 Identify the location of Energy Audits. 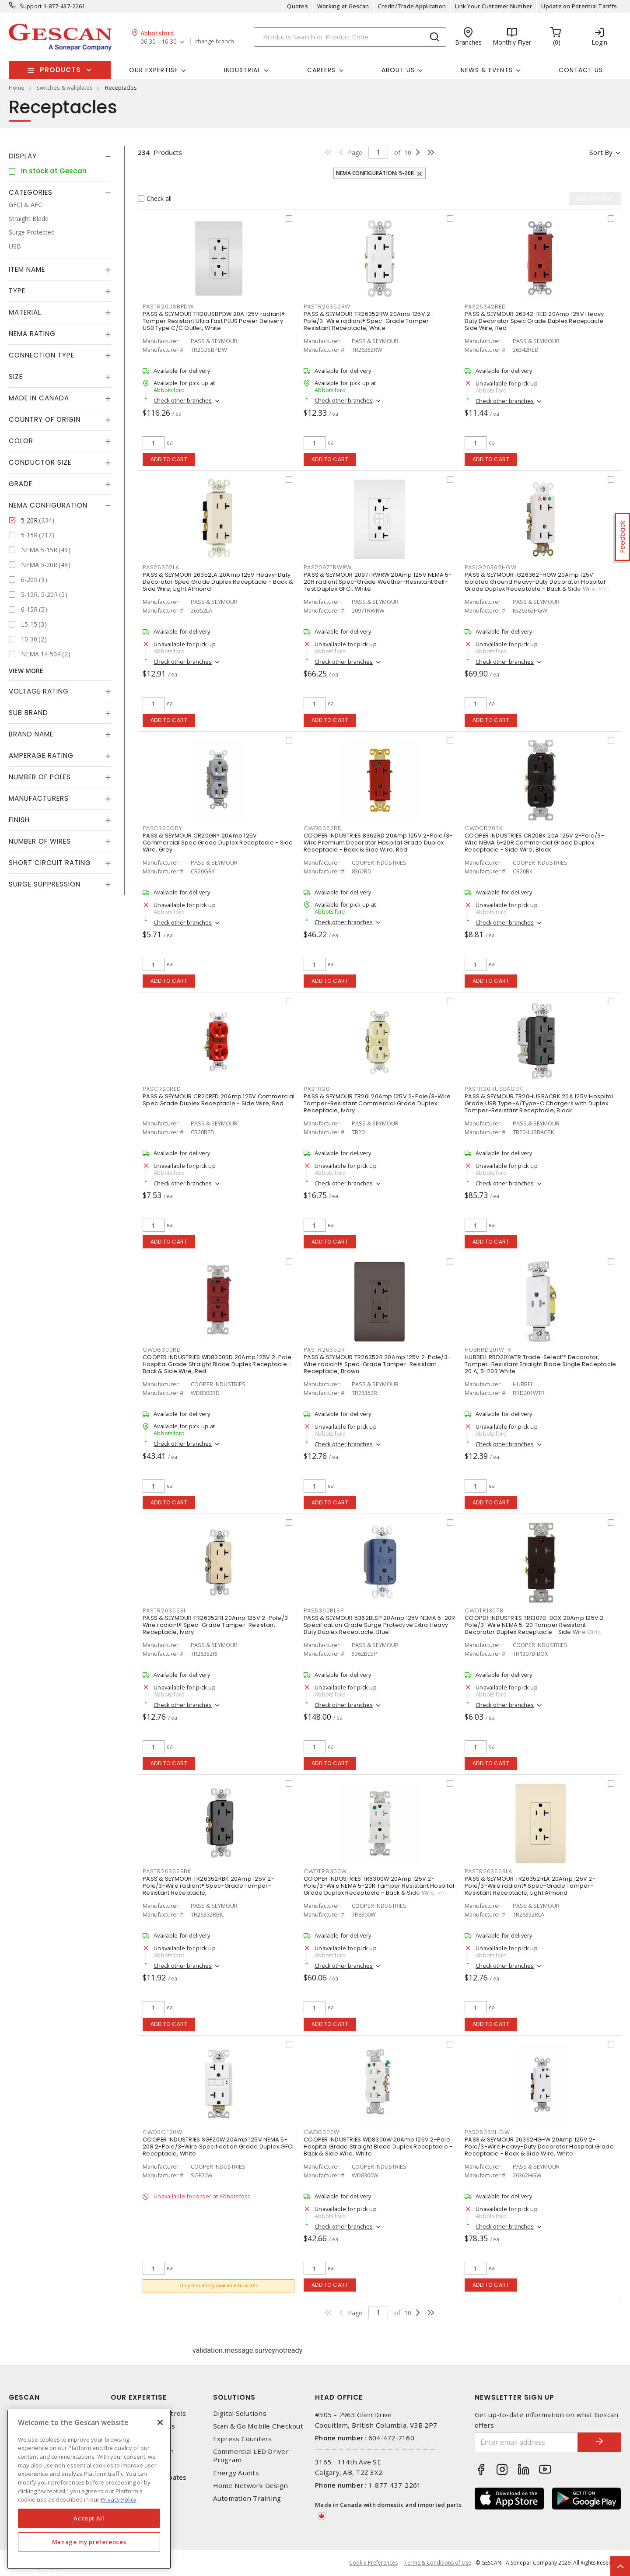
(236, 2473).